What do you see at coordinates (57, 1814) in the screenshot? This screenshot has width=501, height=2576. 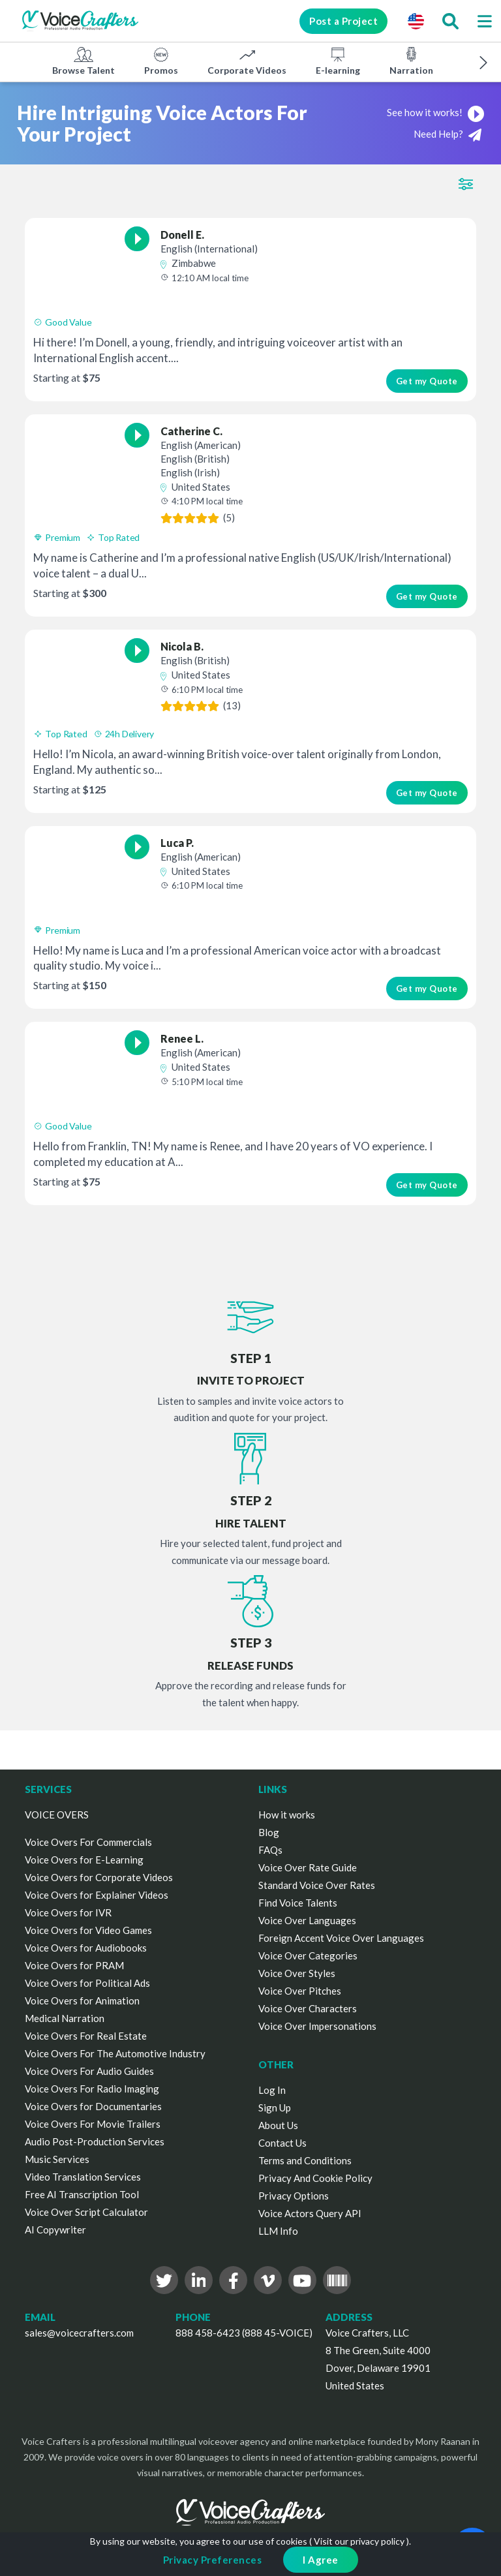 I see `VOICE OVERS` at bounding box center [57, 1814].